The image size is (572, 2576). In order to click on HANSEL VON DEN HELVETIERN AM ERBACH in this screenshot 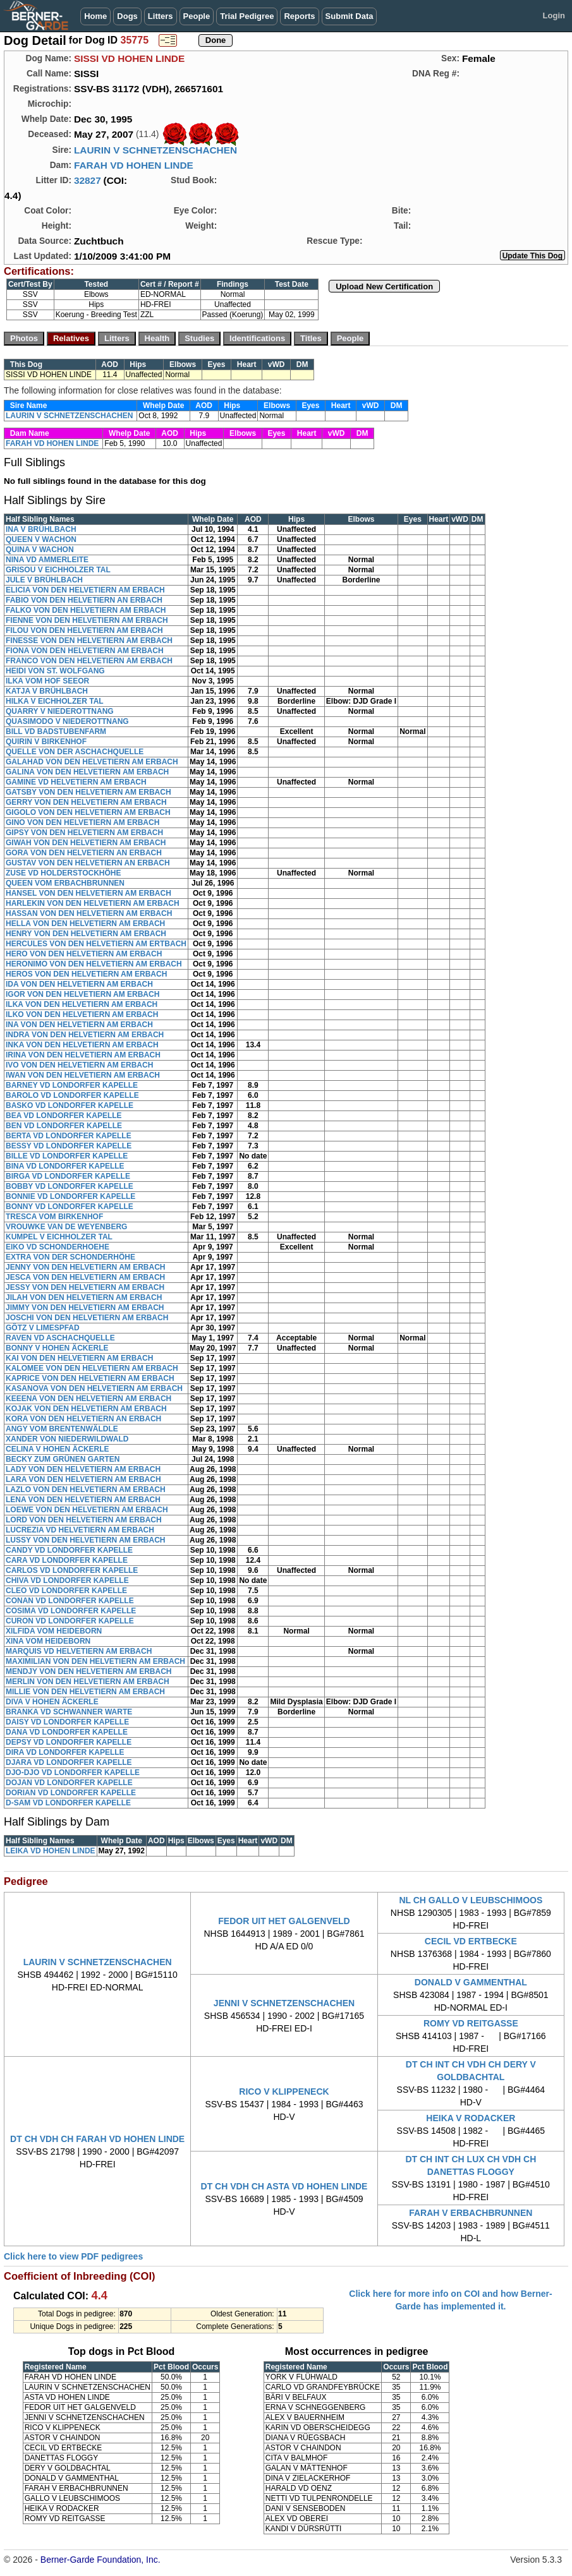, I will do `click(88, 893)`.